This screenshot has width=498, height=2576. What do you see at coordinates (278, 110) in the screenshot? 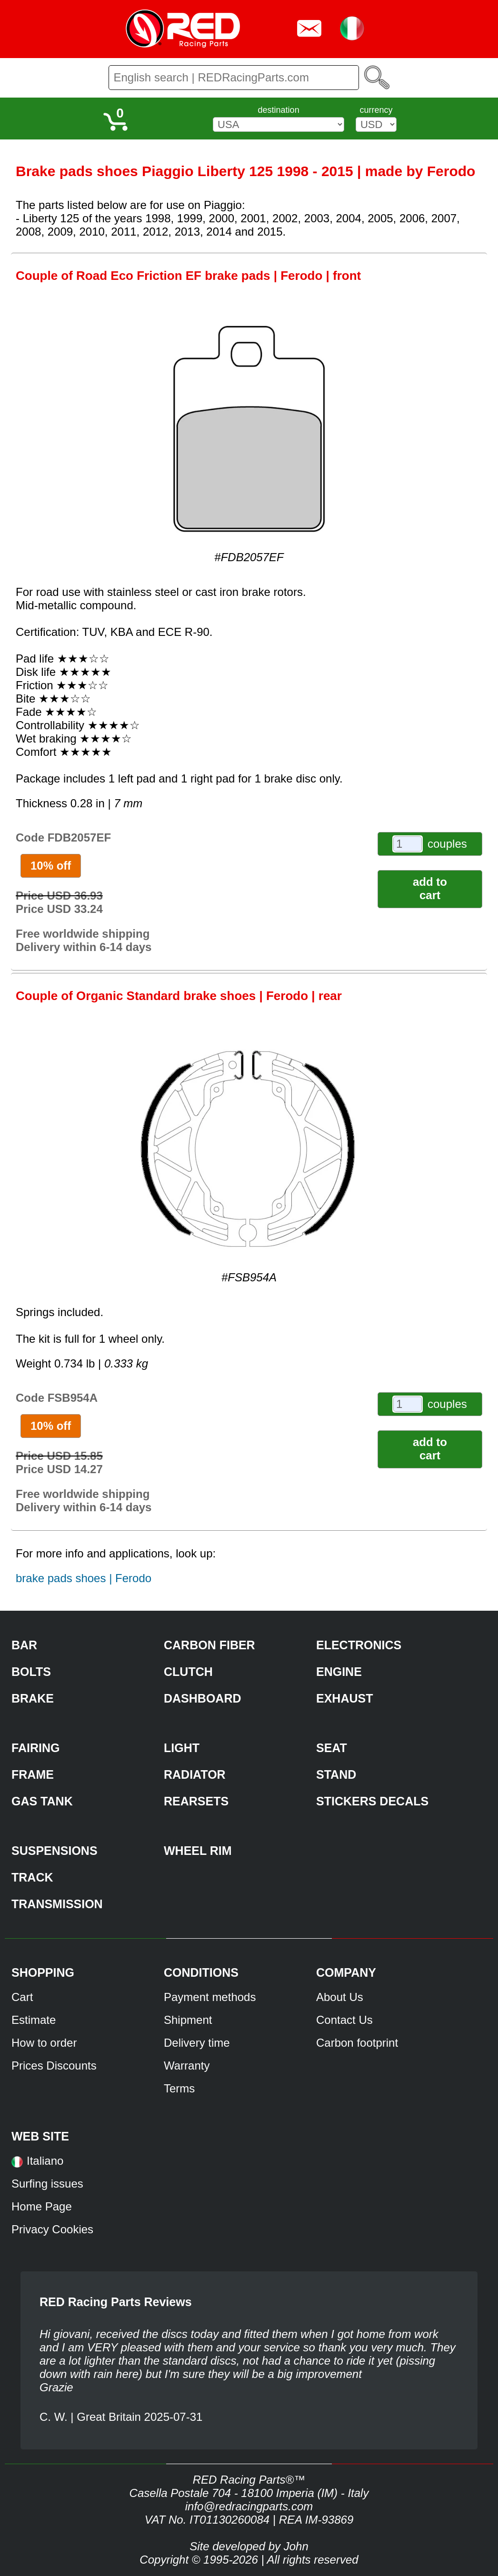
I see `destination` at bounding box center [278, 110].